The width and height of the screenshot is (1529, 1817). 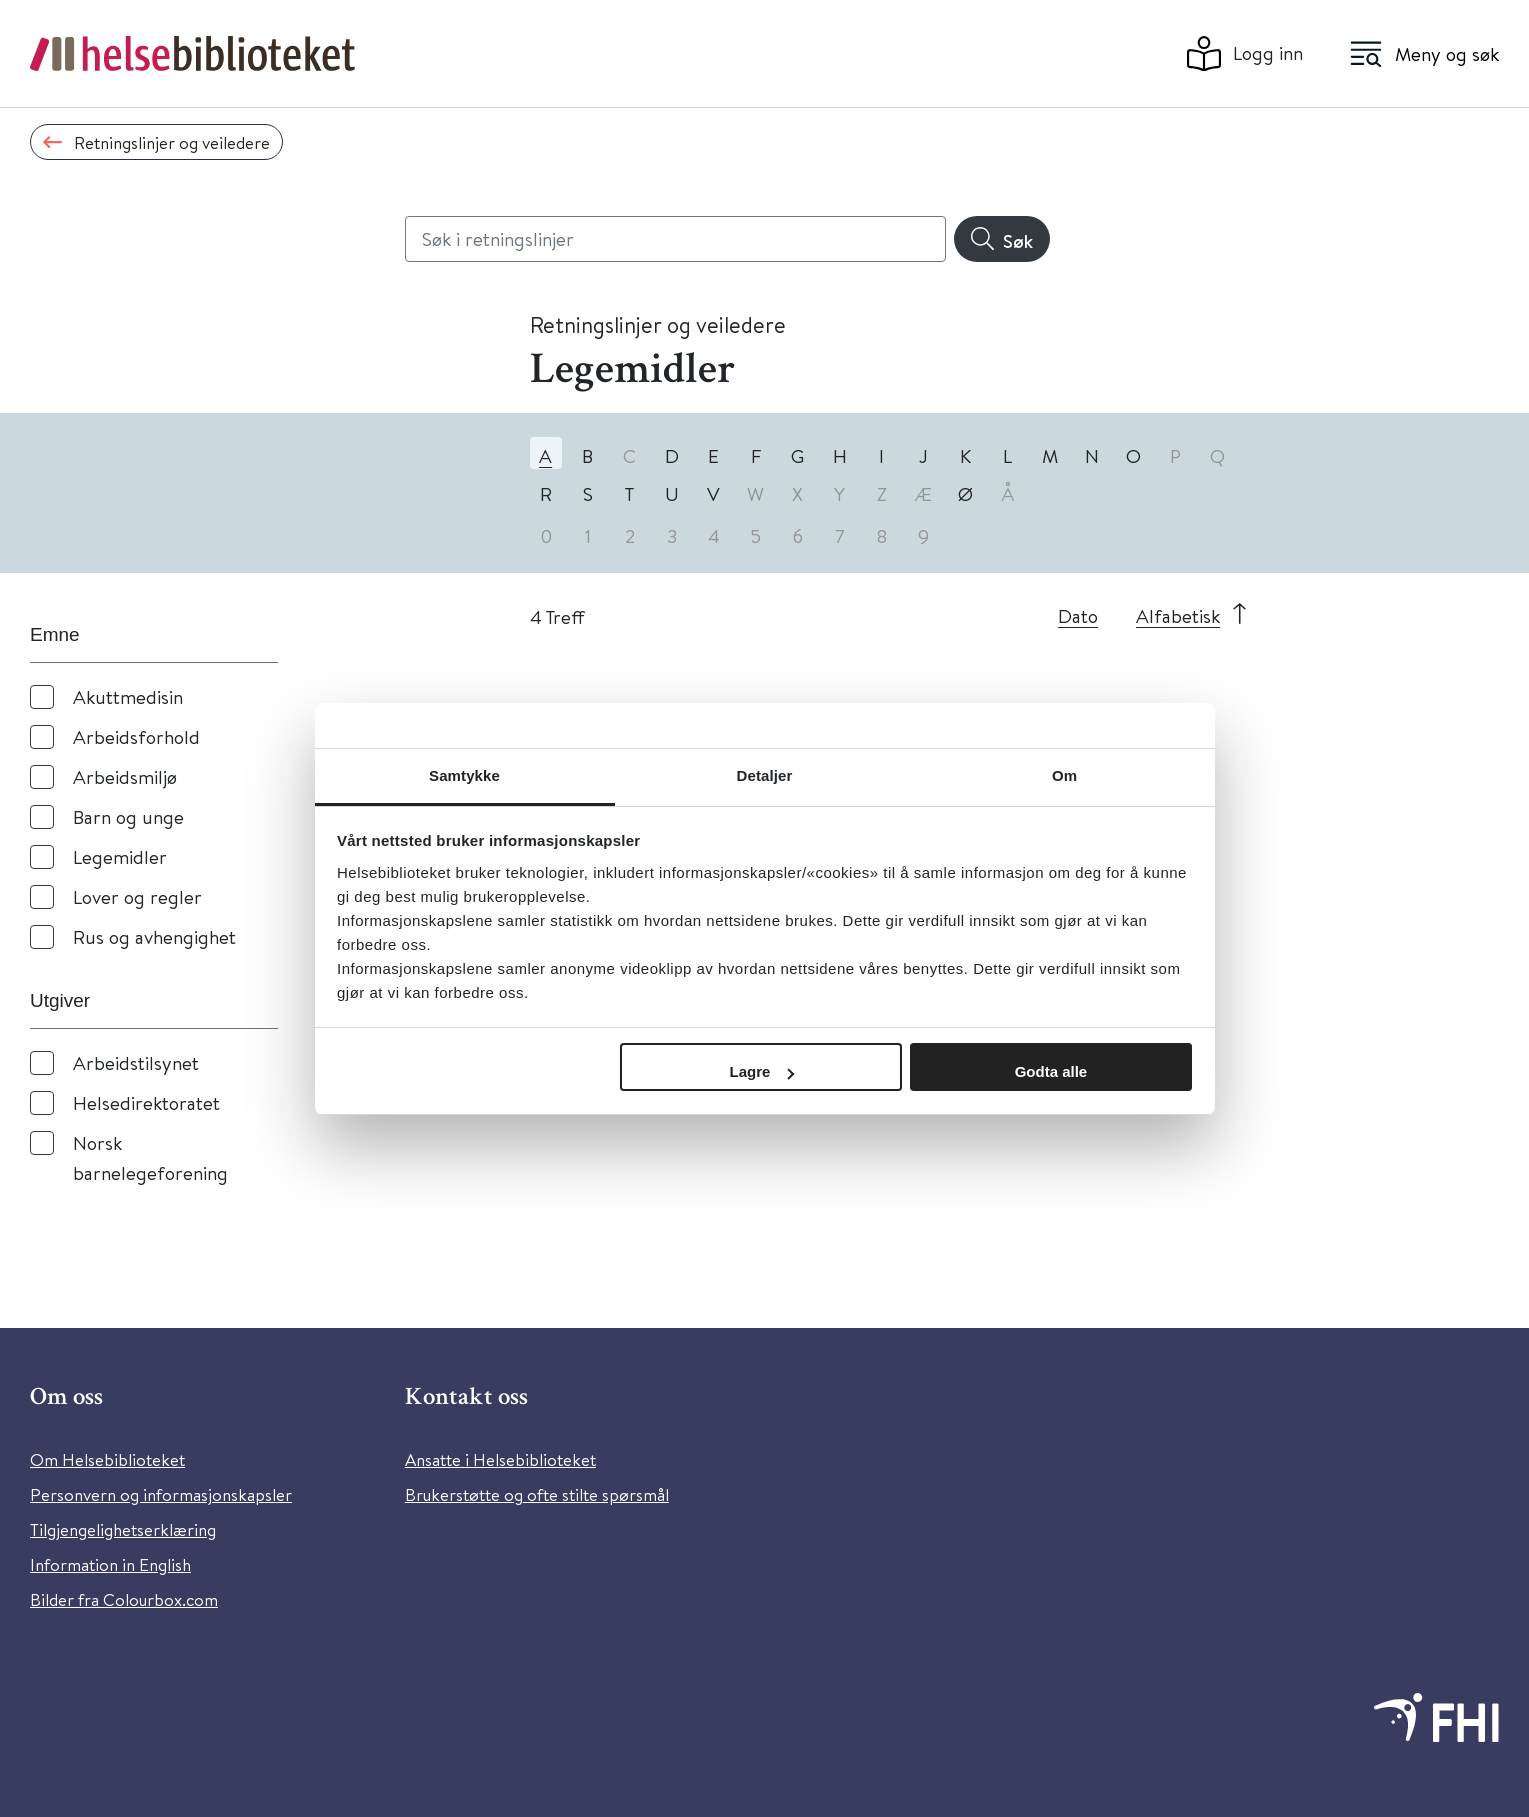 I want to click on Dato, so click(x=1078, y=615).